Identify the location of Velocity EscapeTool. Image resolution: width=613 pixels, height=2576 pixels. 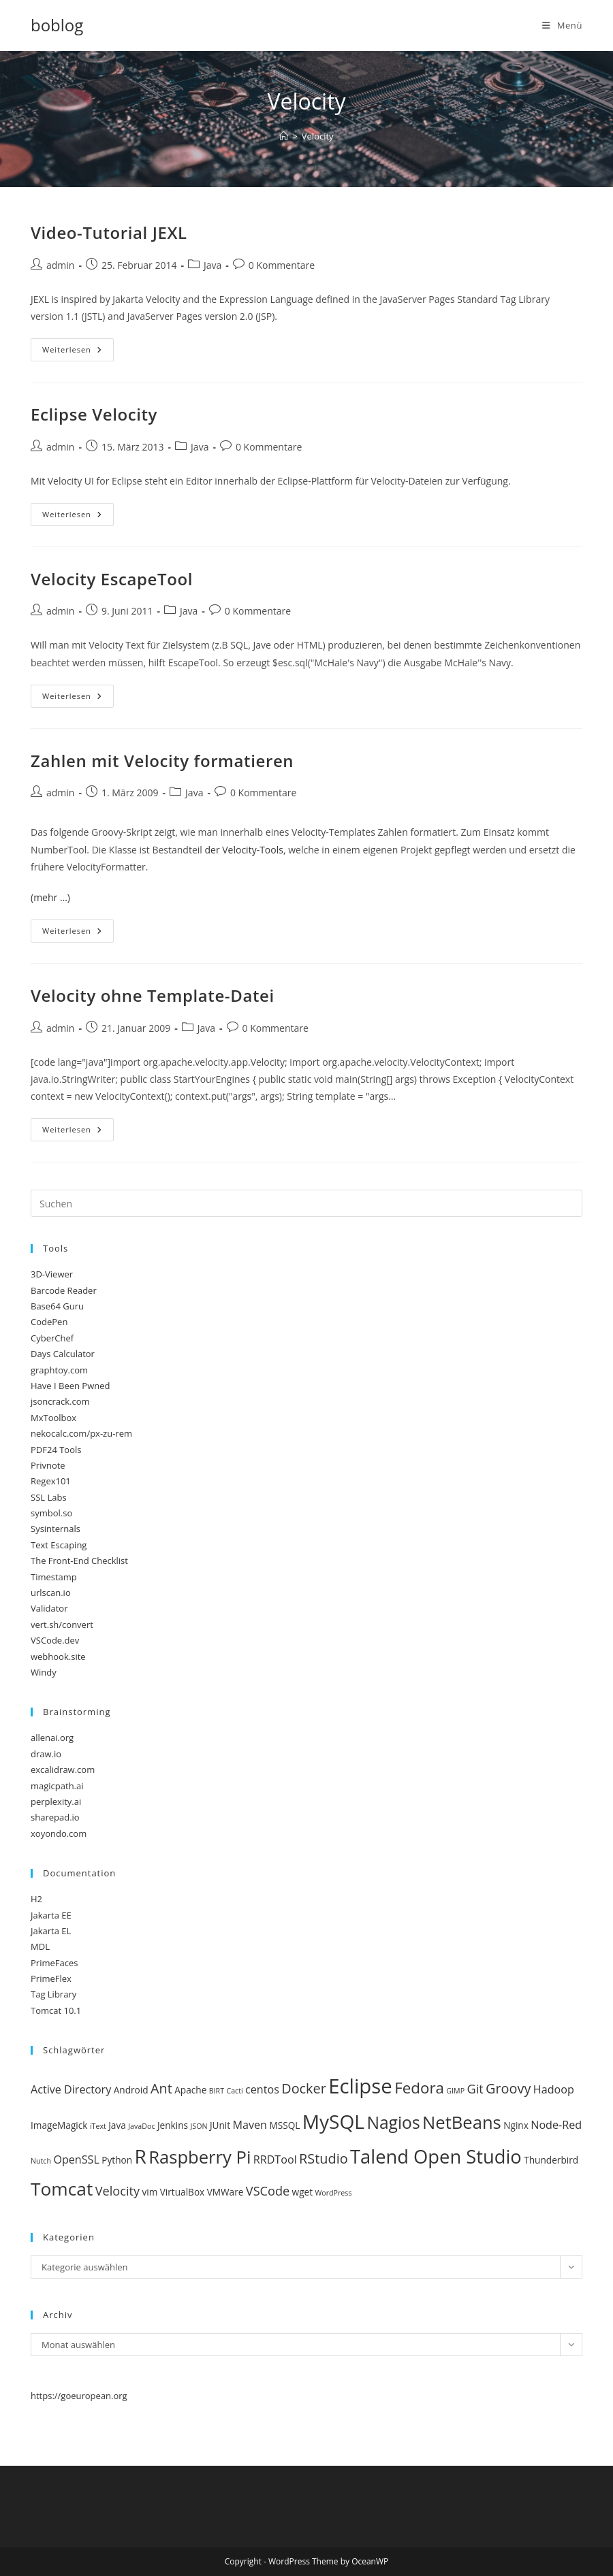
(112, 579).